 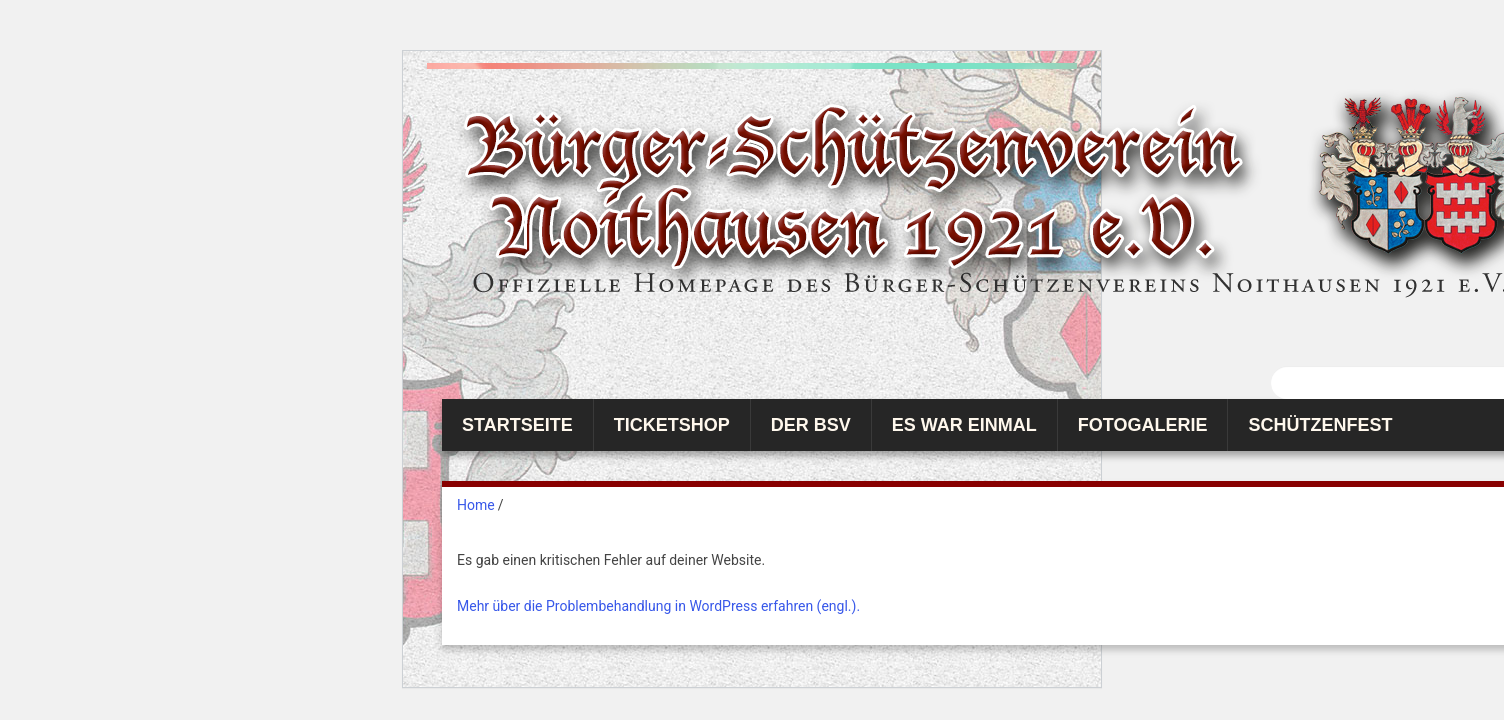 What do you see at coordinates (964, 425) in the screenshot?
I see `Es war einmal` at bounding box center [964, 425].